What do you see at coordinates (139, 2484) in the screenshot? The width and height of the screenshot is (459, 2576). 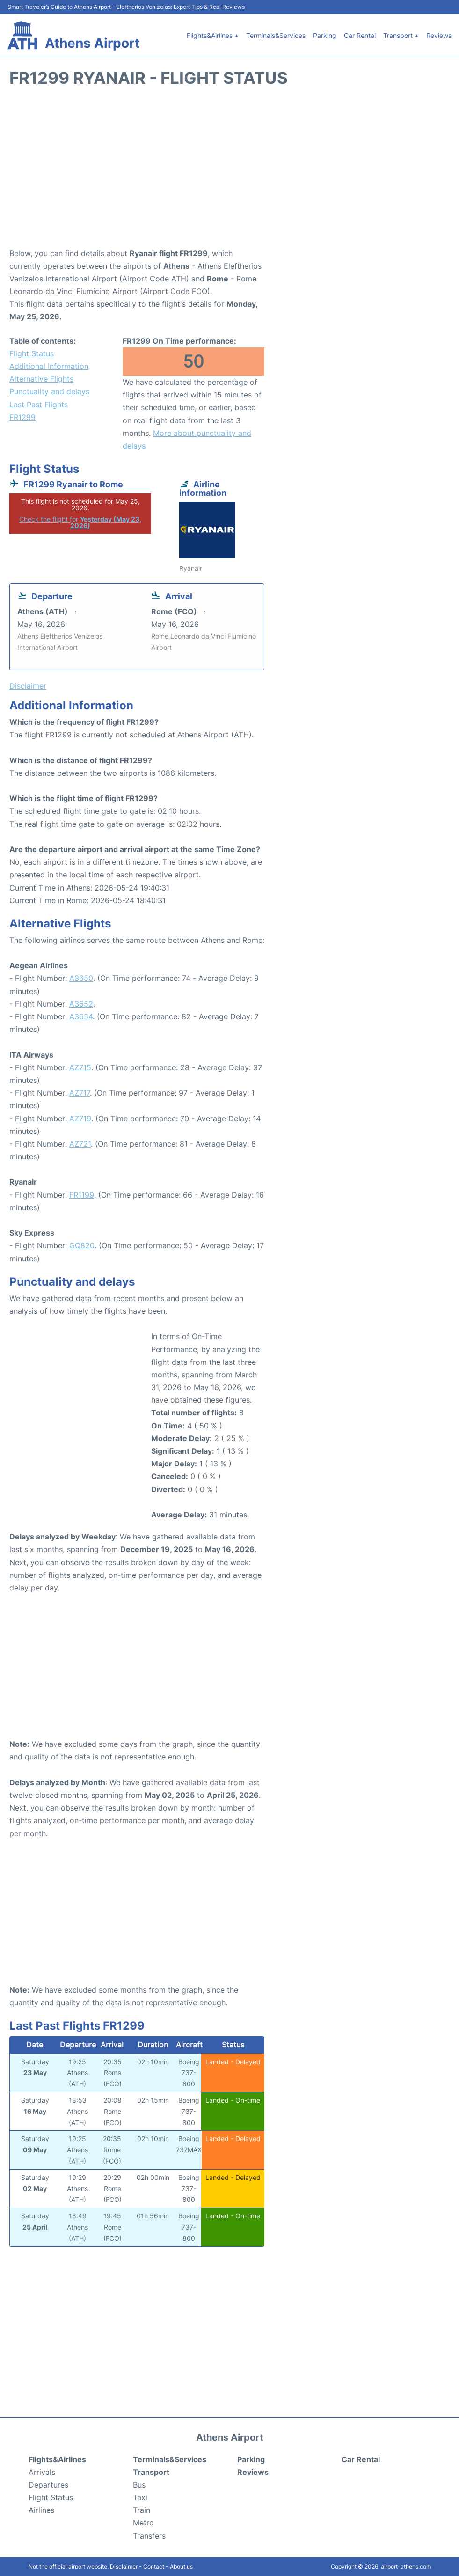 I see `Bus` at bounding box center [139, 2484].